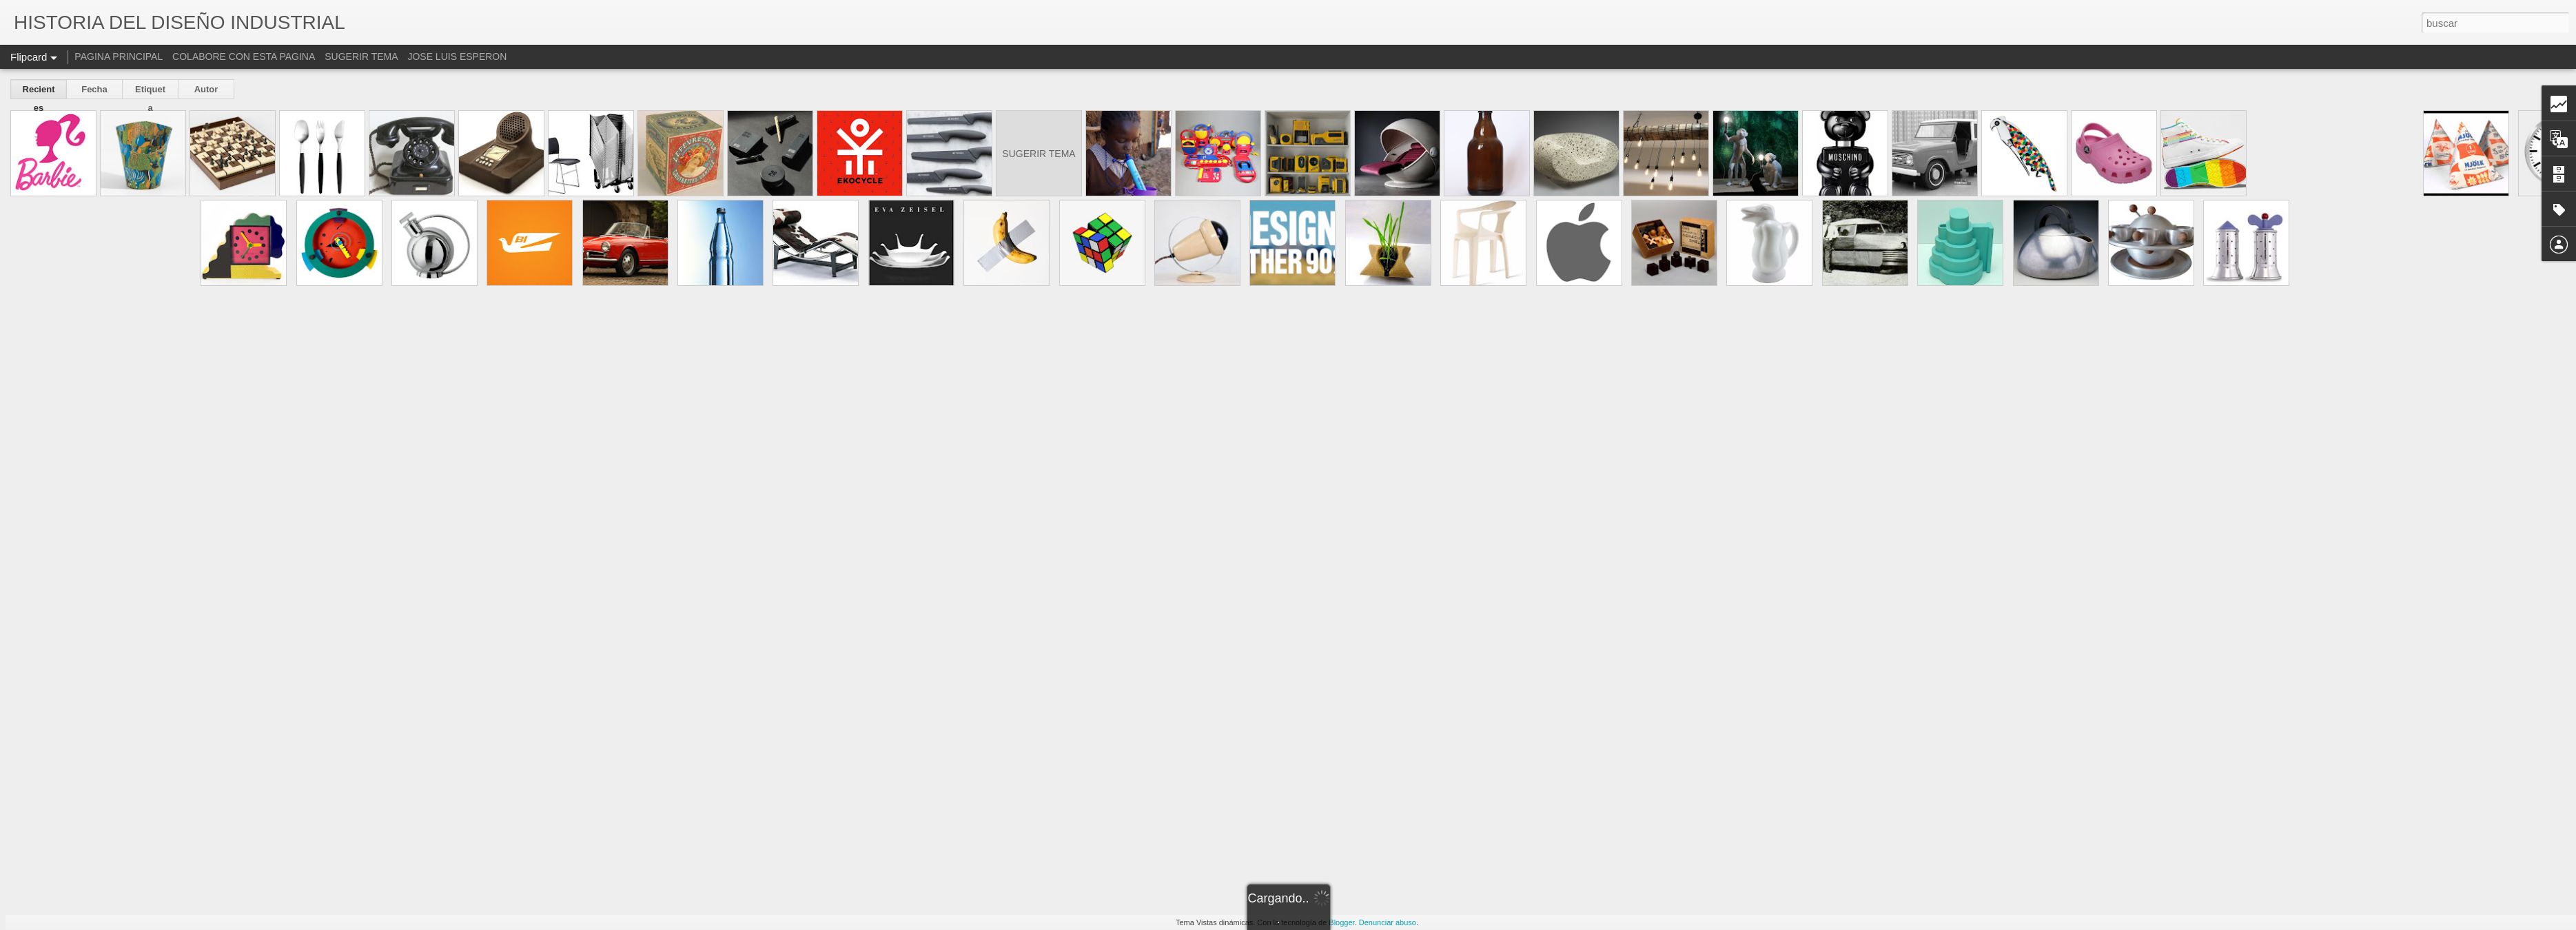  Describe the element at coordinates (361, 56) in the screenshot. I see `SUGERIR TEMA` at that location.